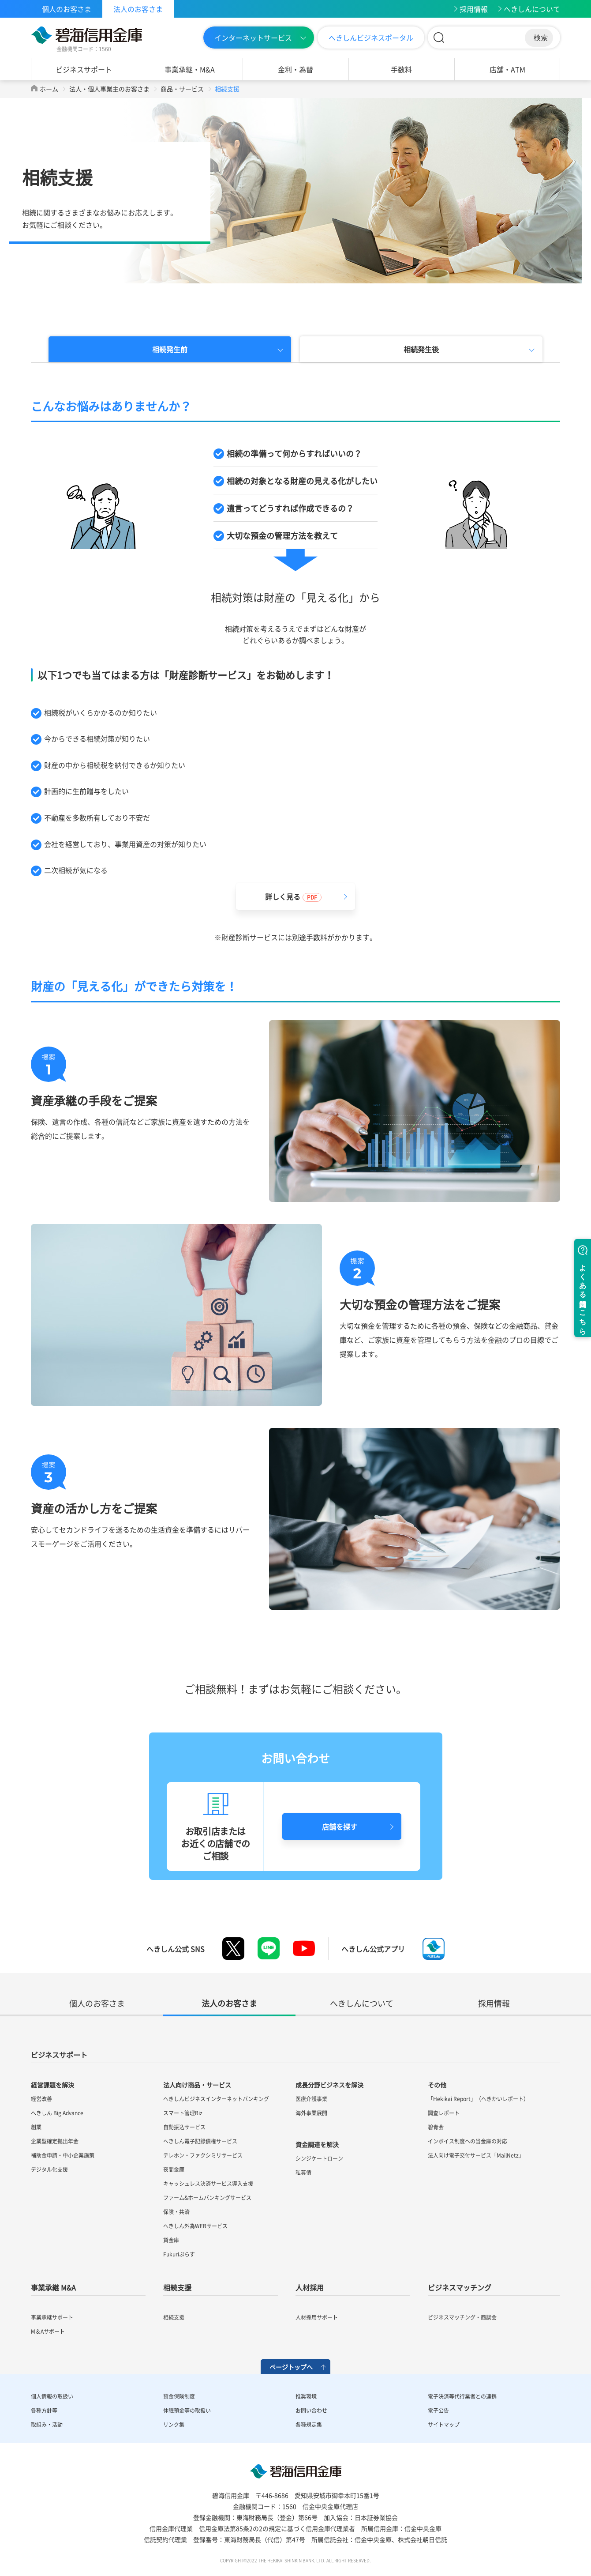 Image resolution: width=591 pixels, height=2576 pixels. Describe the element at coordinates (437, 2084) in the screenshot. I see `その他` at that location.